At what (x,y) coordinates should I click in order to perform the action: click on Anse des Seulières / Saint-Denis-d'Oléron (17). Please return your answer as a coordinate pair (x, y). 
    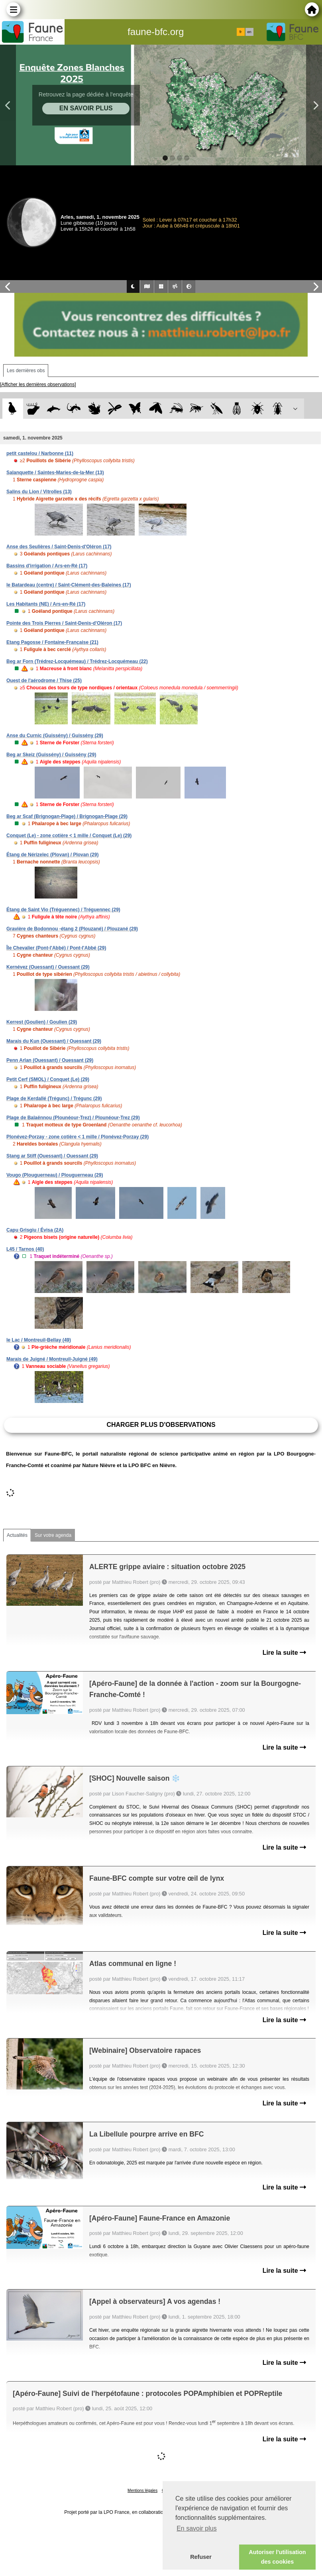
    Looking at the image, I should click on (59, 546).